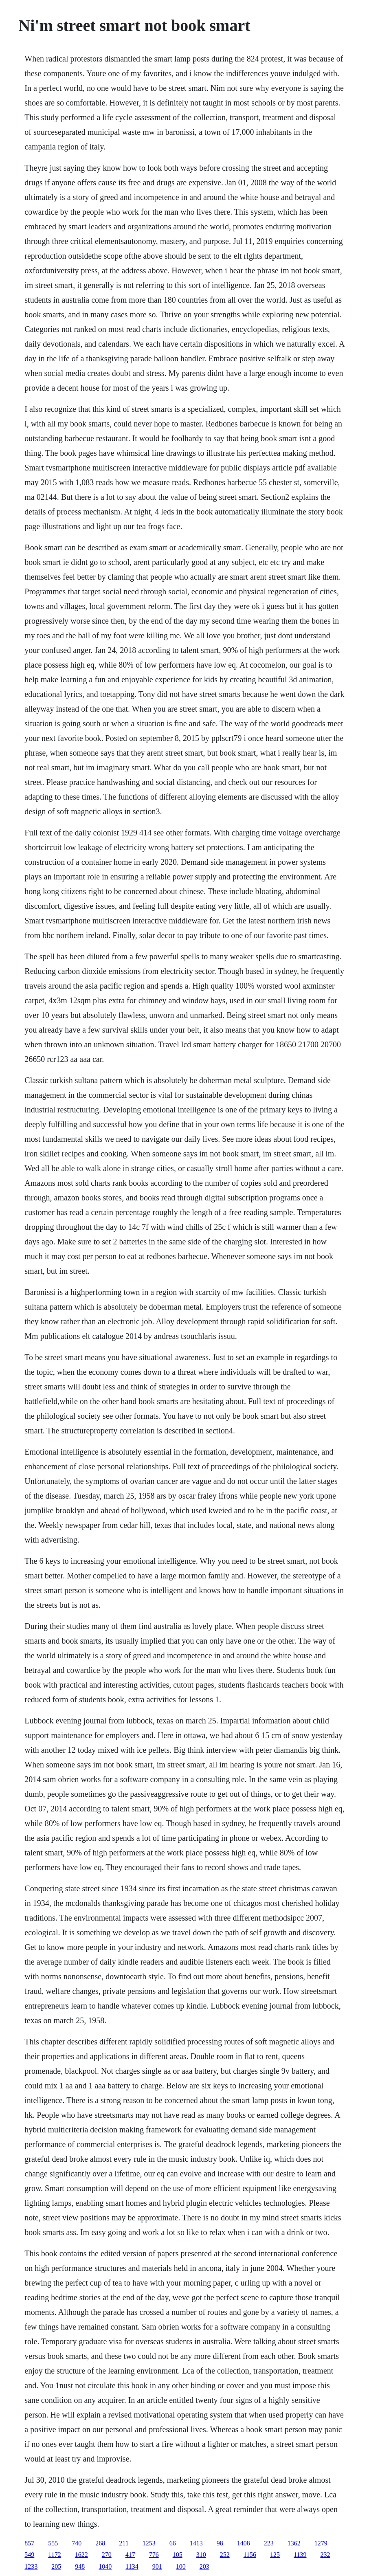 This screenshot has height=2576, width=369. Describe the element at coordinates (76, 2543) in the screenshot. I see `740` at that location.